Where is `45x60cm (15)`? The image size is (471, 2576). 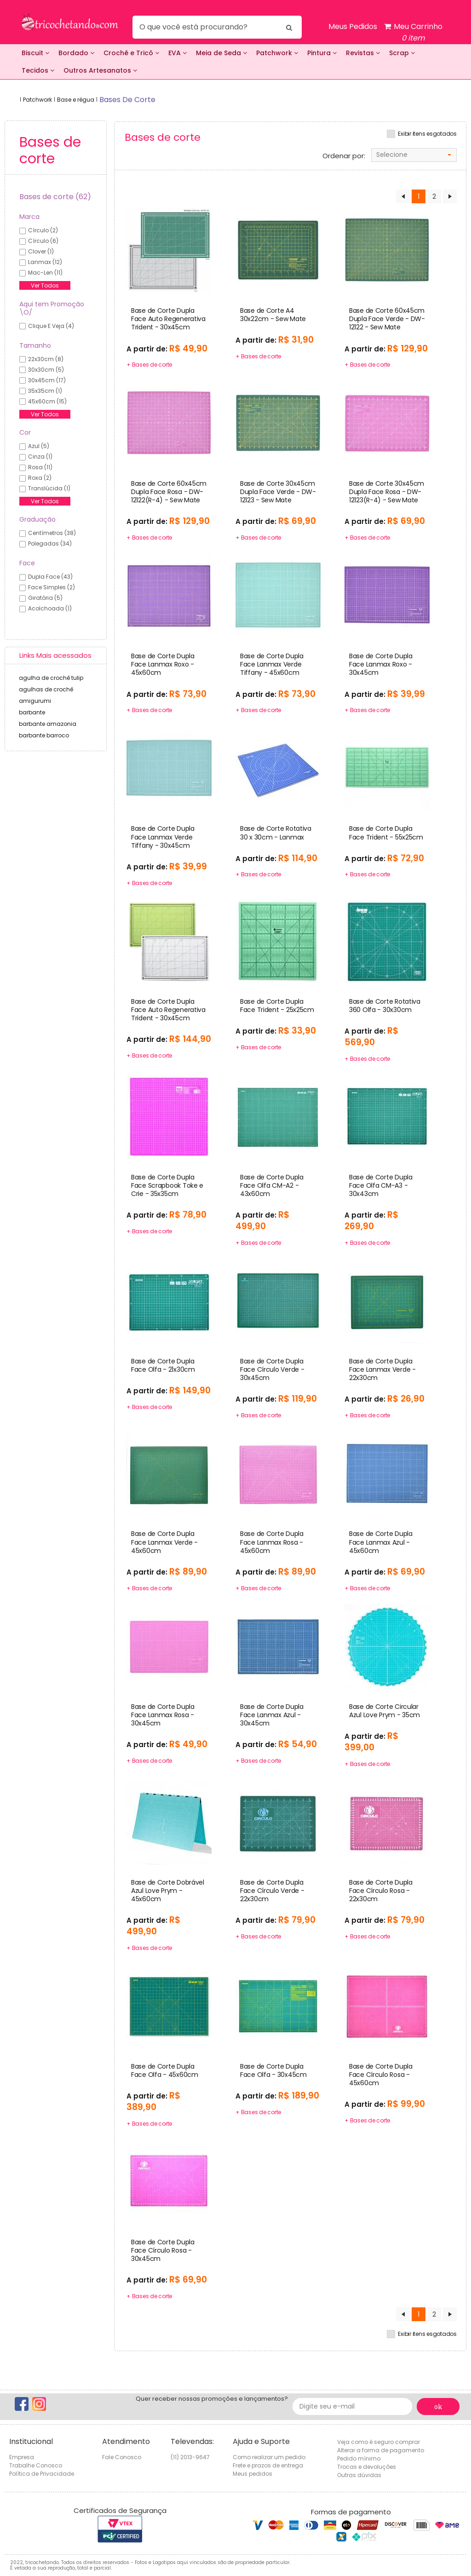
45x60cm (15) is located at coordinates (47, 401).